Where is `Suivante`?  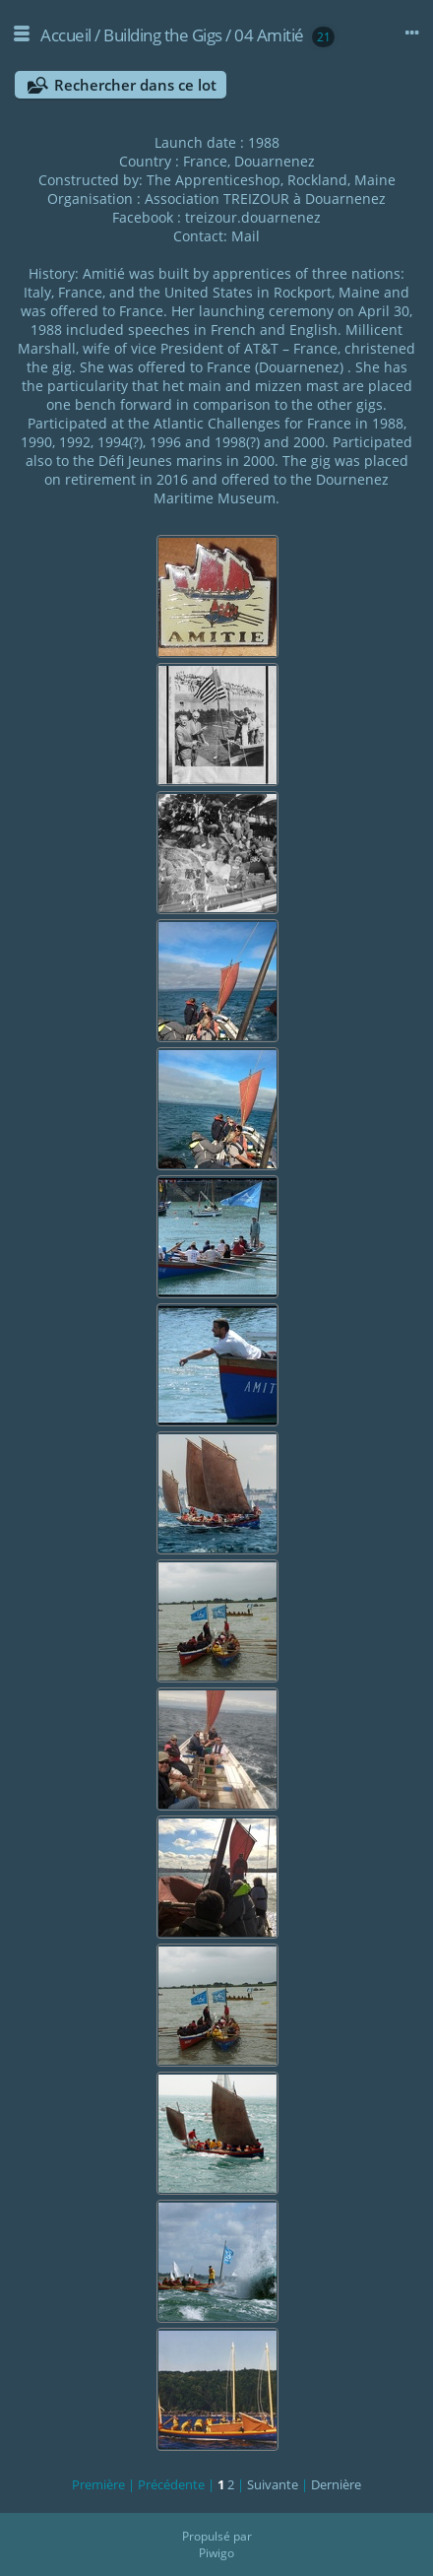 Suivante is located at coordinates (272, 2484).